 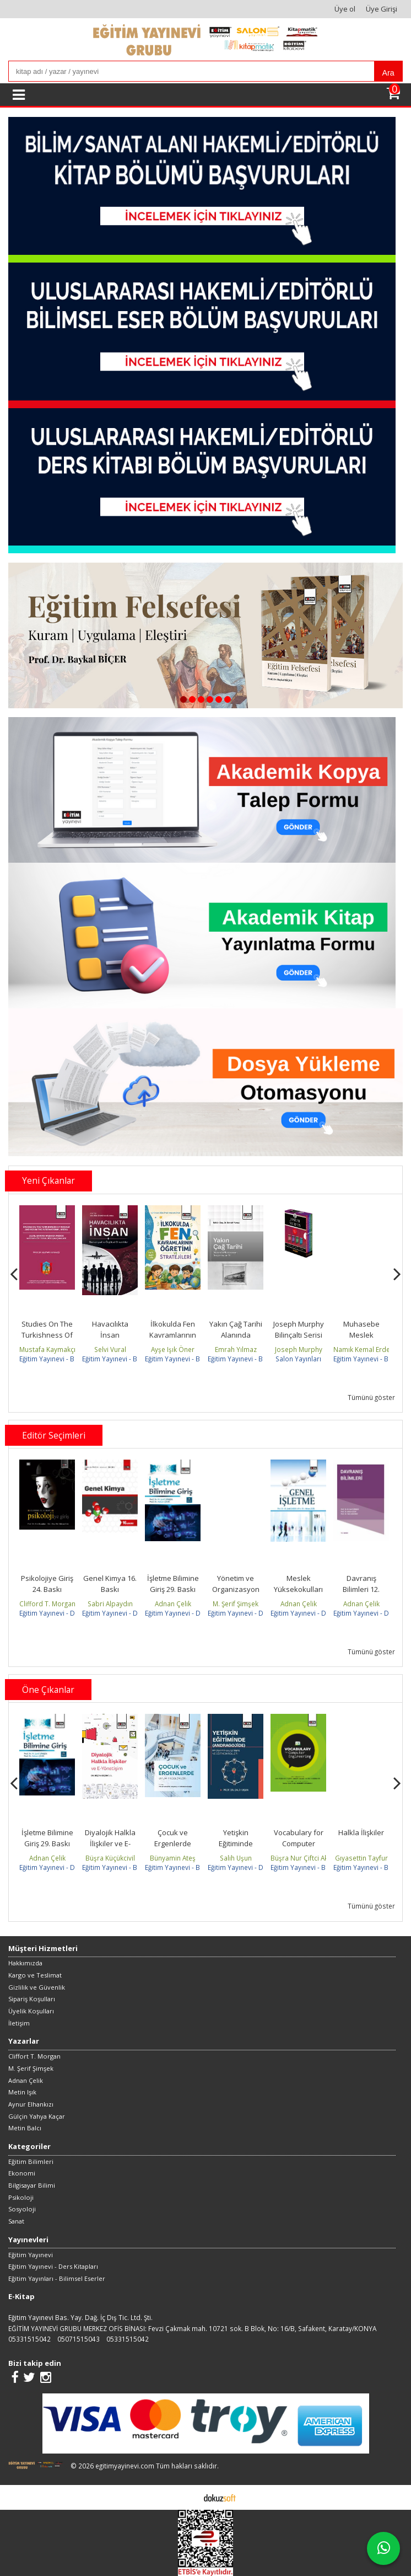 What do you see at coordinates (173, 1857) in the screenshot?
I see `Bünyamin Ateş` at bounding box center [173, 1857].